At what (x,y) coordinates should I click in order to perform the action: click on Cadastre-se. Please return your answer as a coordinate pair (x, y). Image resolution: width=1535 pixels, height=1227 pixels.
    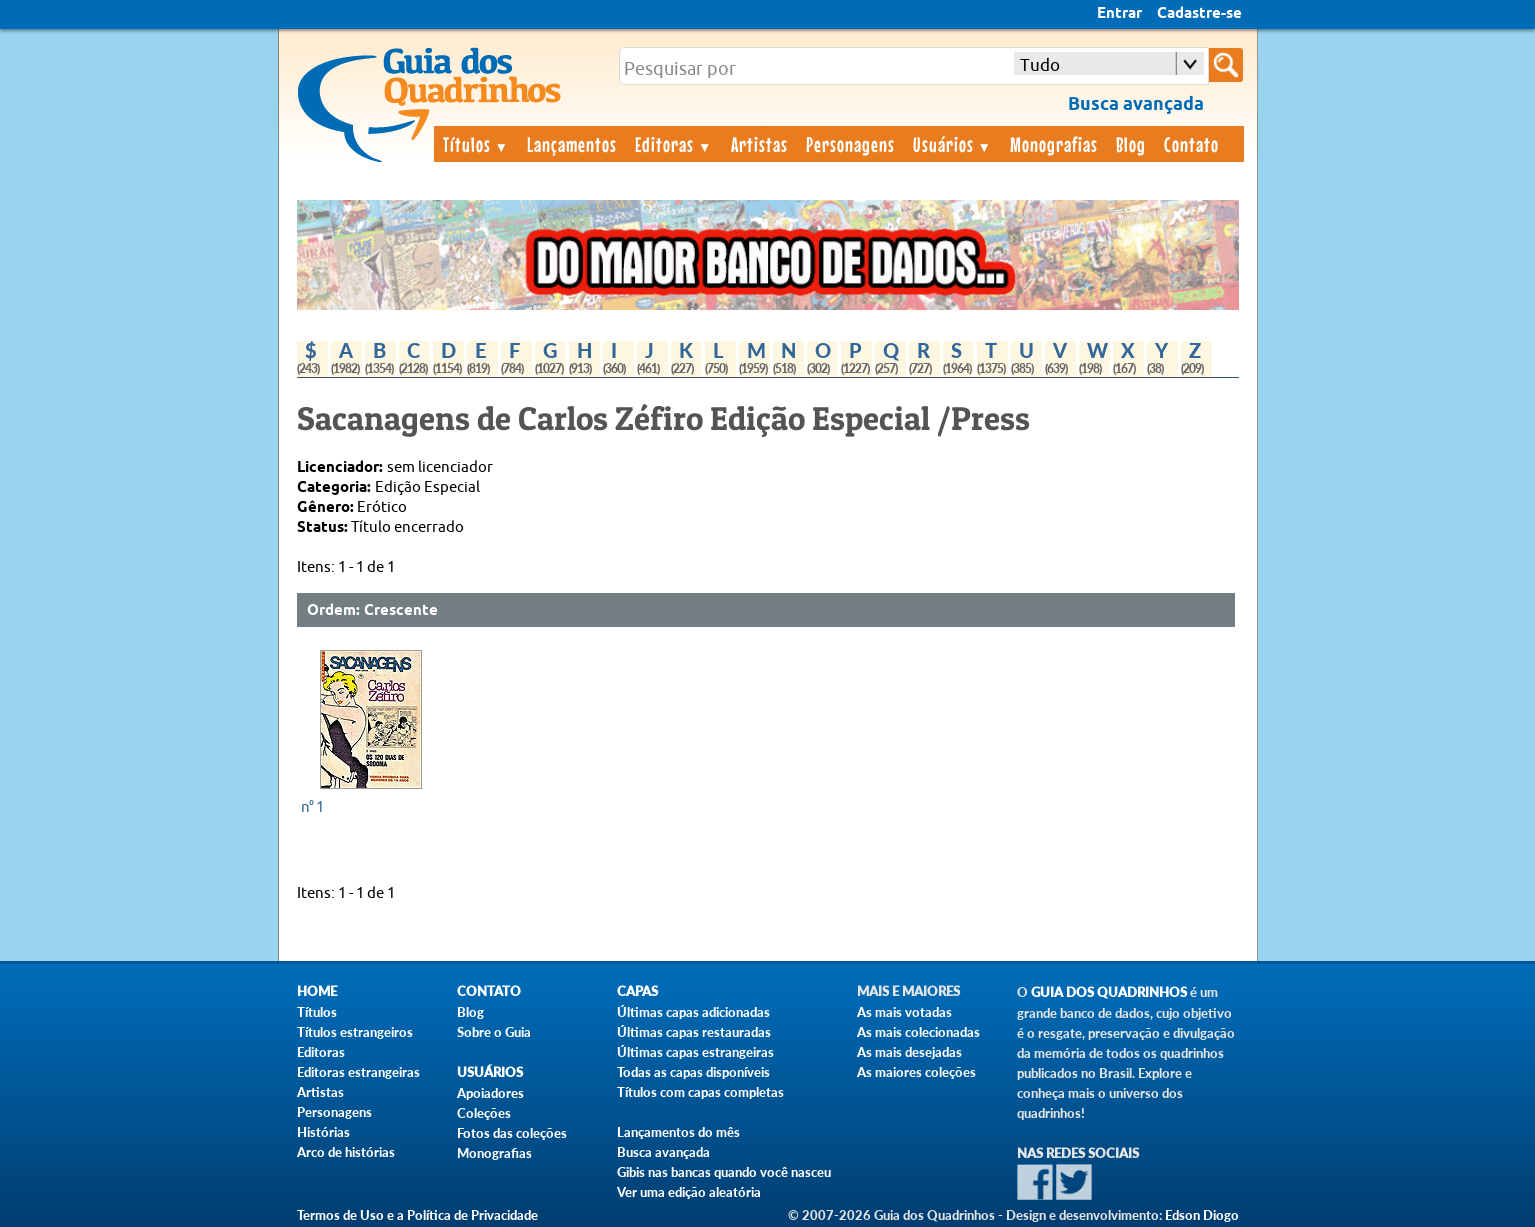
    Looking at the image, I should click on (1199, 14).